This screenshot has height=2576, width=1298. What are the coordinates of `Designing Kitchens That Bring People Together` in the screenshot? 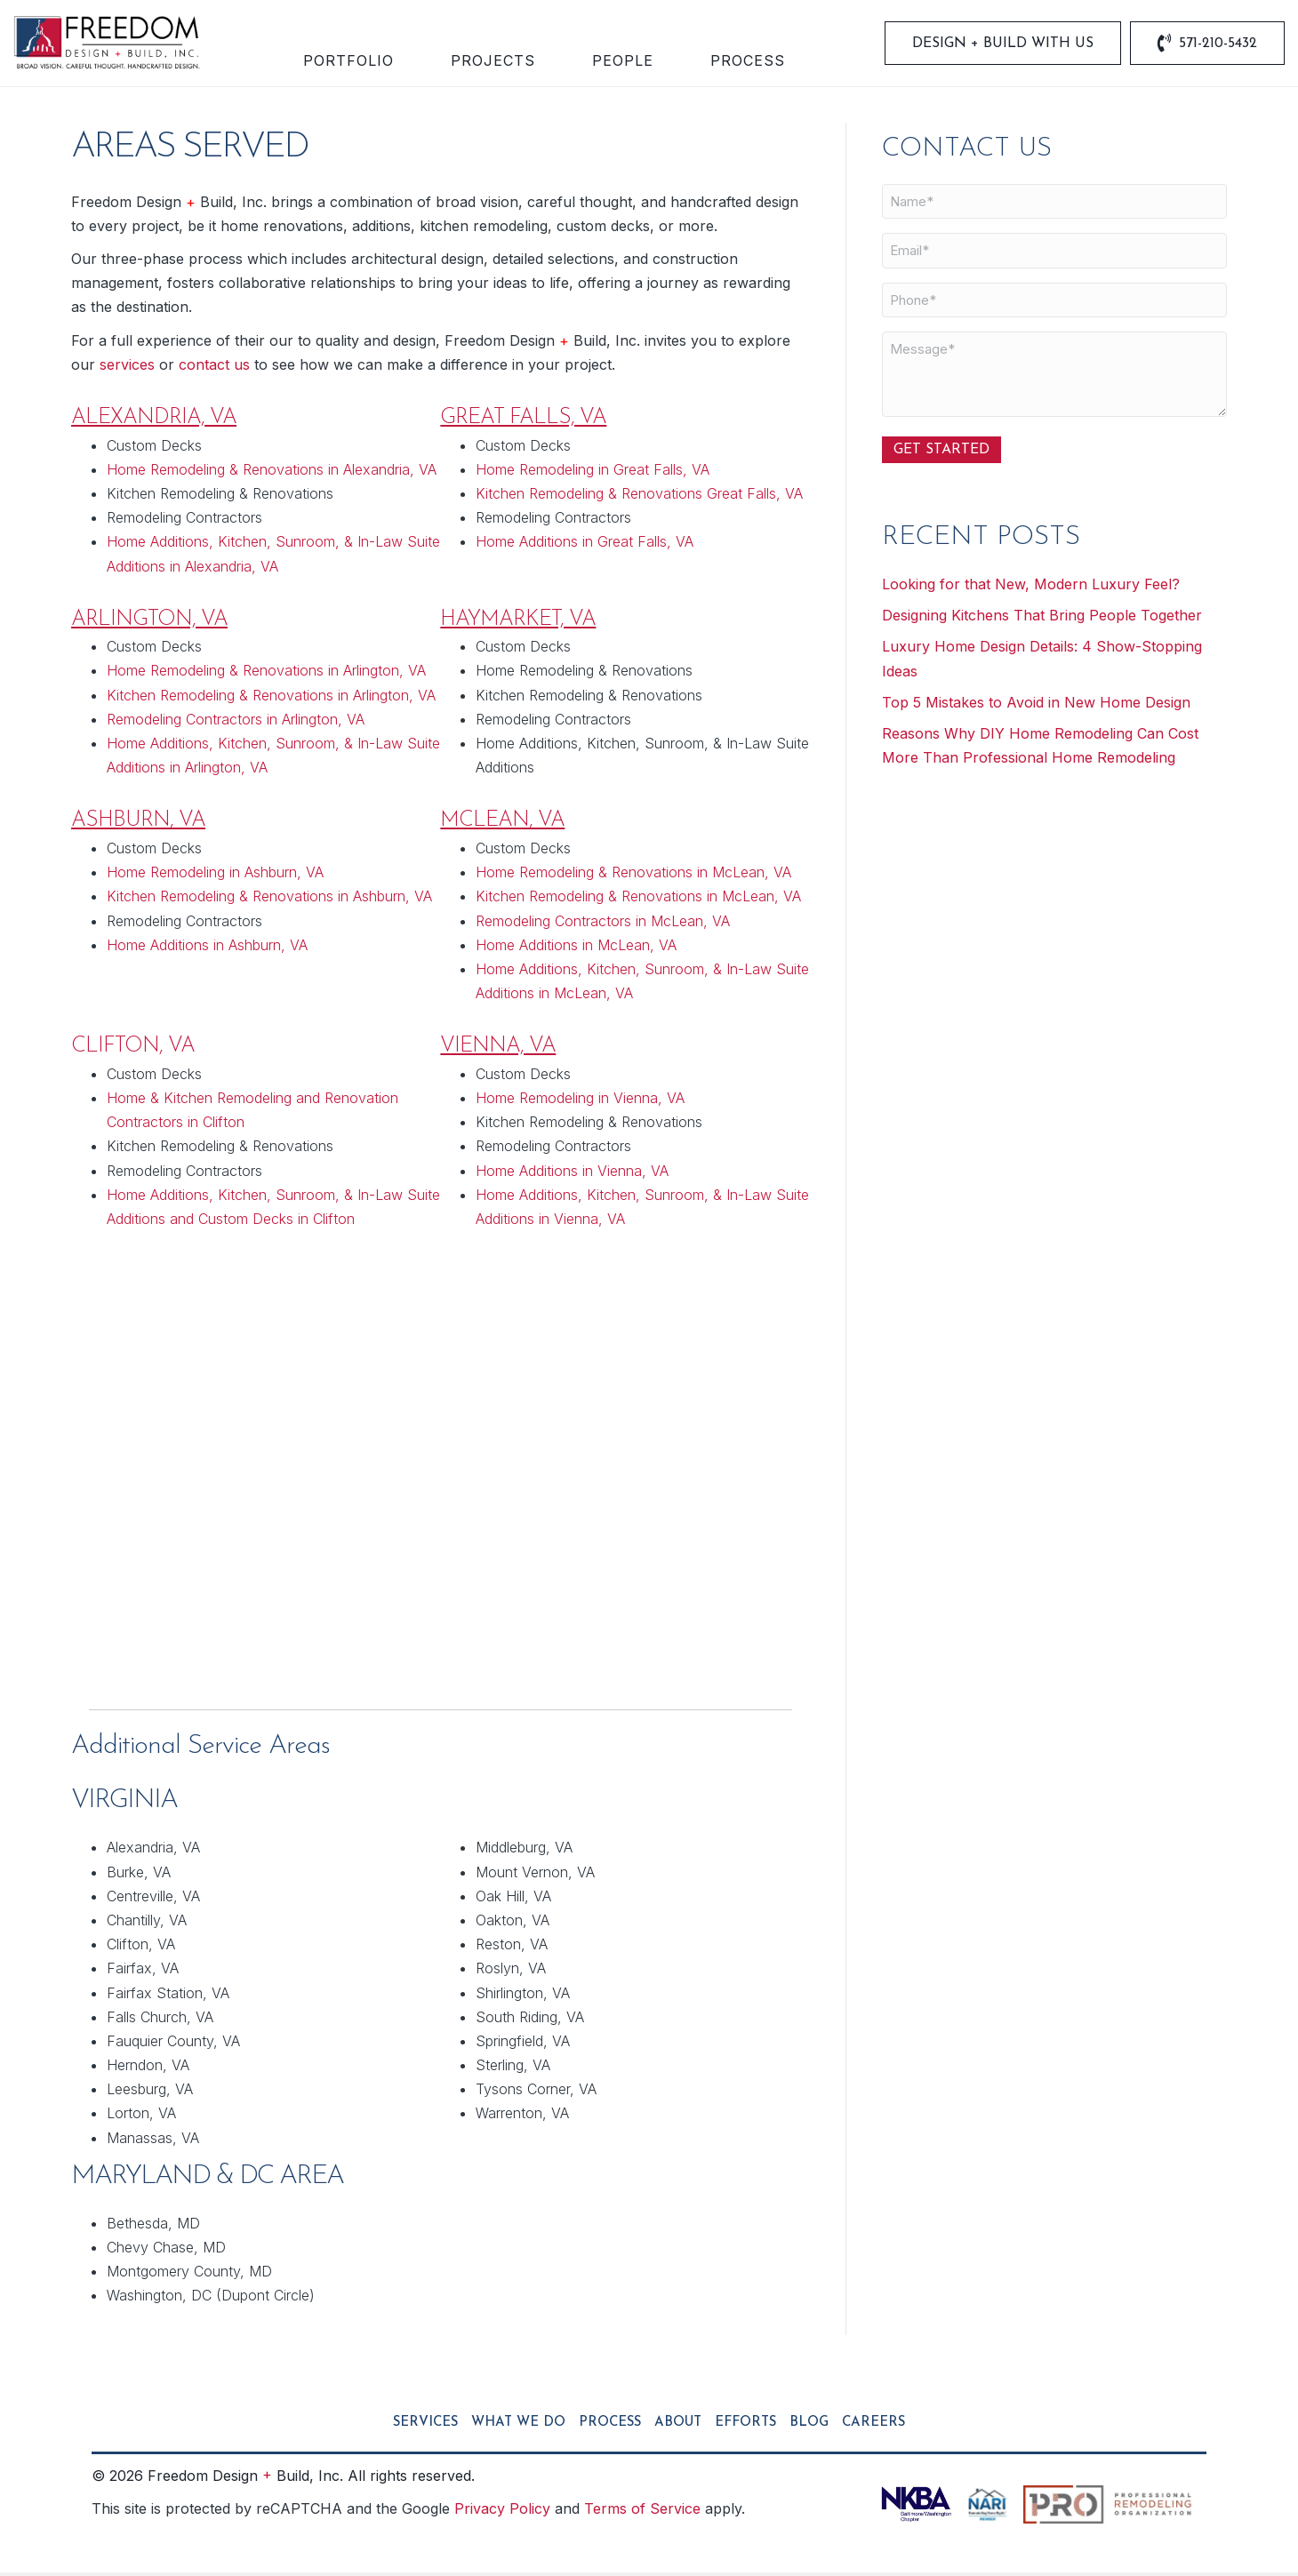 It's located at (1042, 619).